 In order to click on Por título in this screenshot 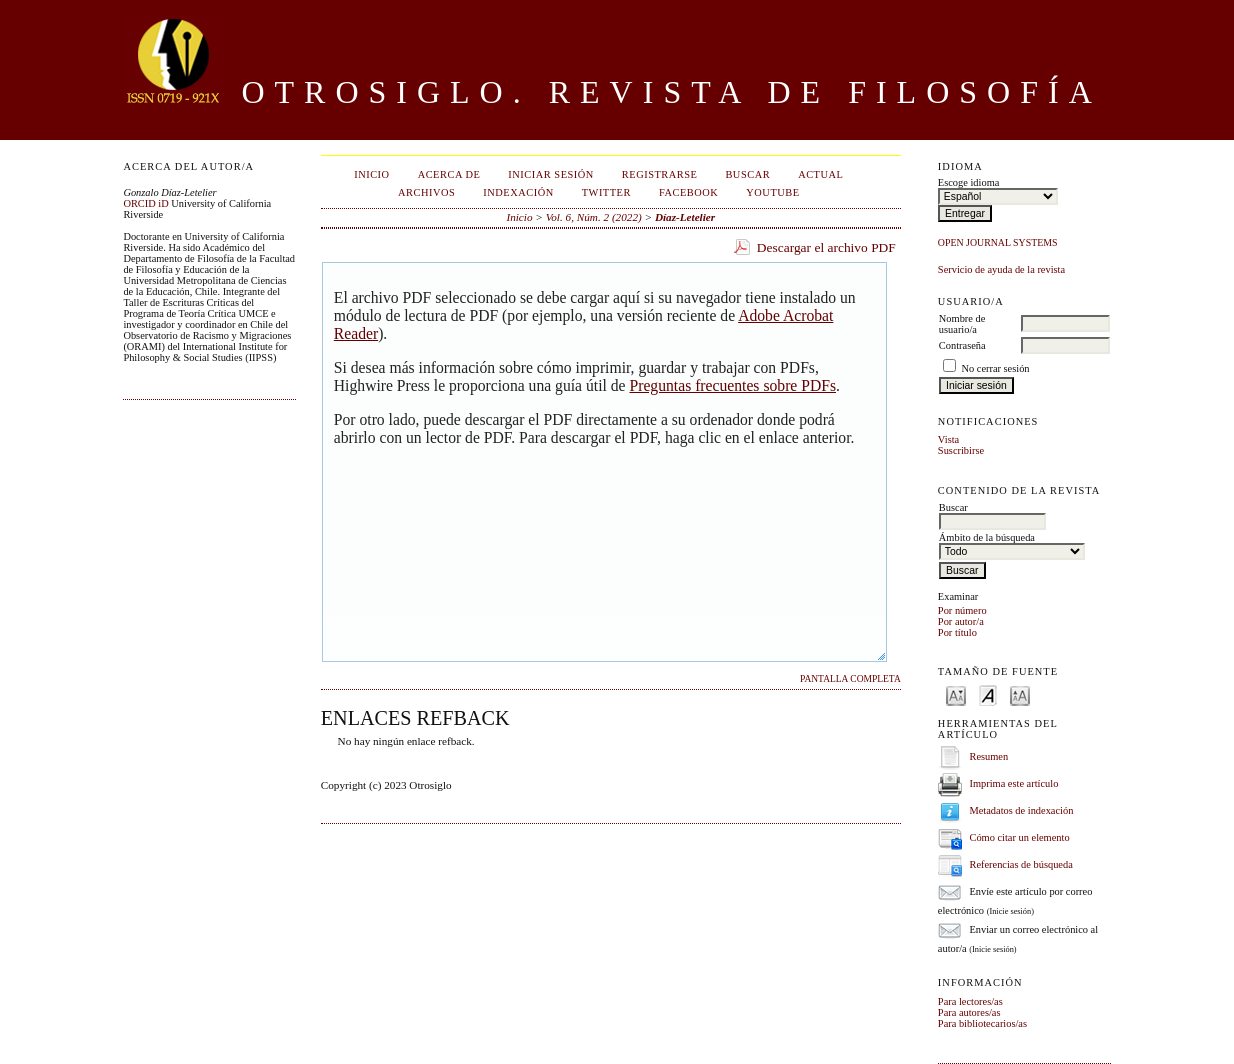, I will do `click(957, 632)`.